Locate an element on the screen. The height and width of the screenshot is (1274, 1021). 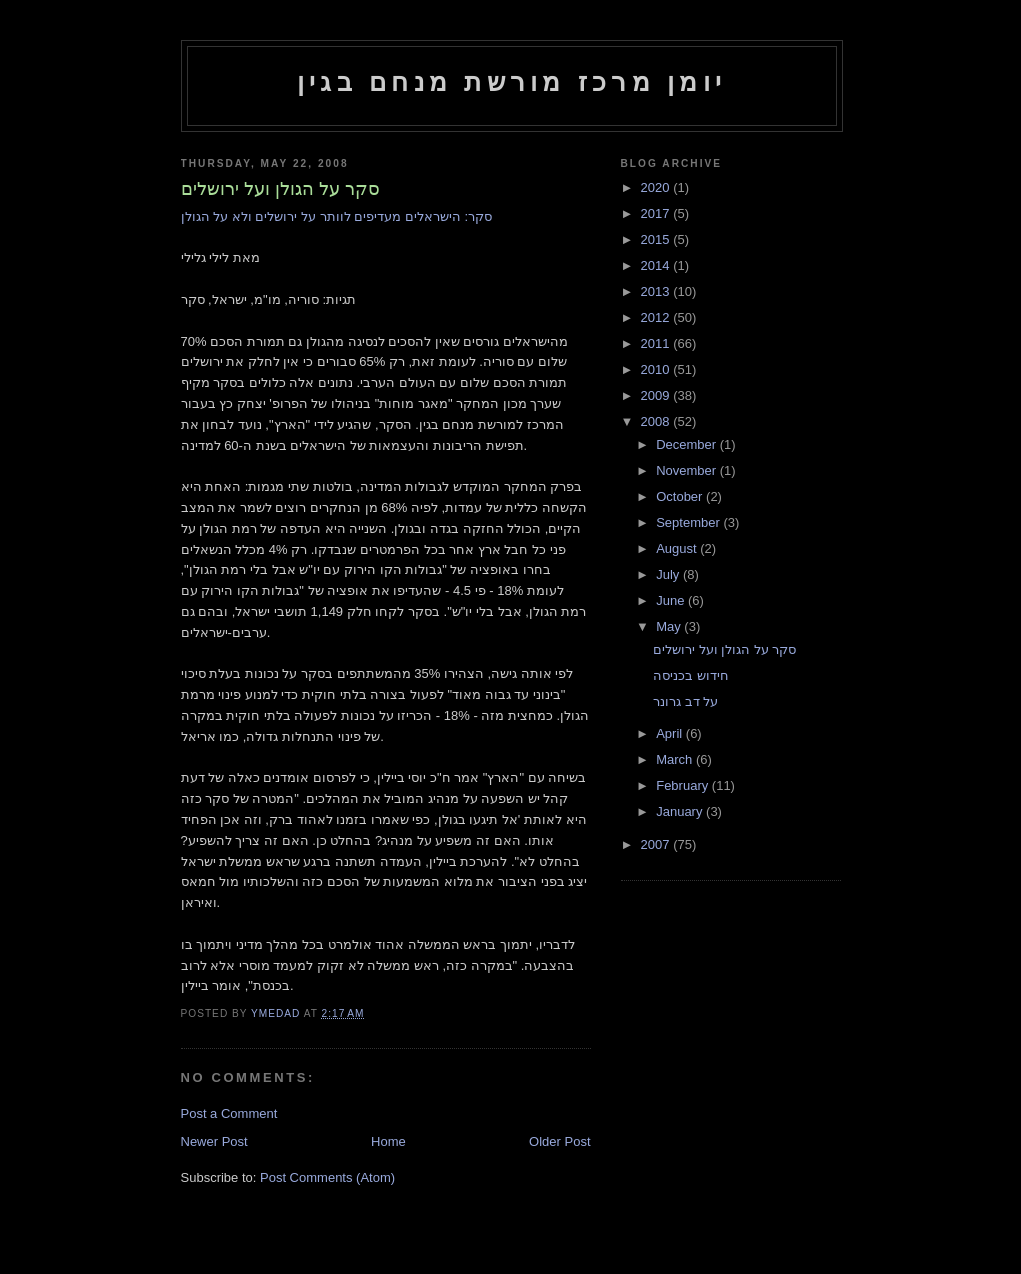
February is located at coordinates (684, 785).